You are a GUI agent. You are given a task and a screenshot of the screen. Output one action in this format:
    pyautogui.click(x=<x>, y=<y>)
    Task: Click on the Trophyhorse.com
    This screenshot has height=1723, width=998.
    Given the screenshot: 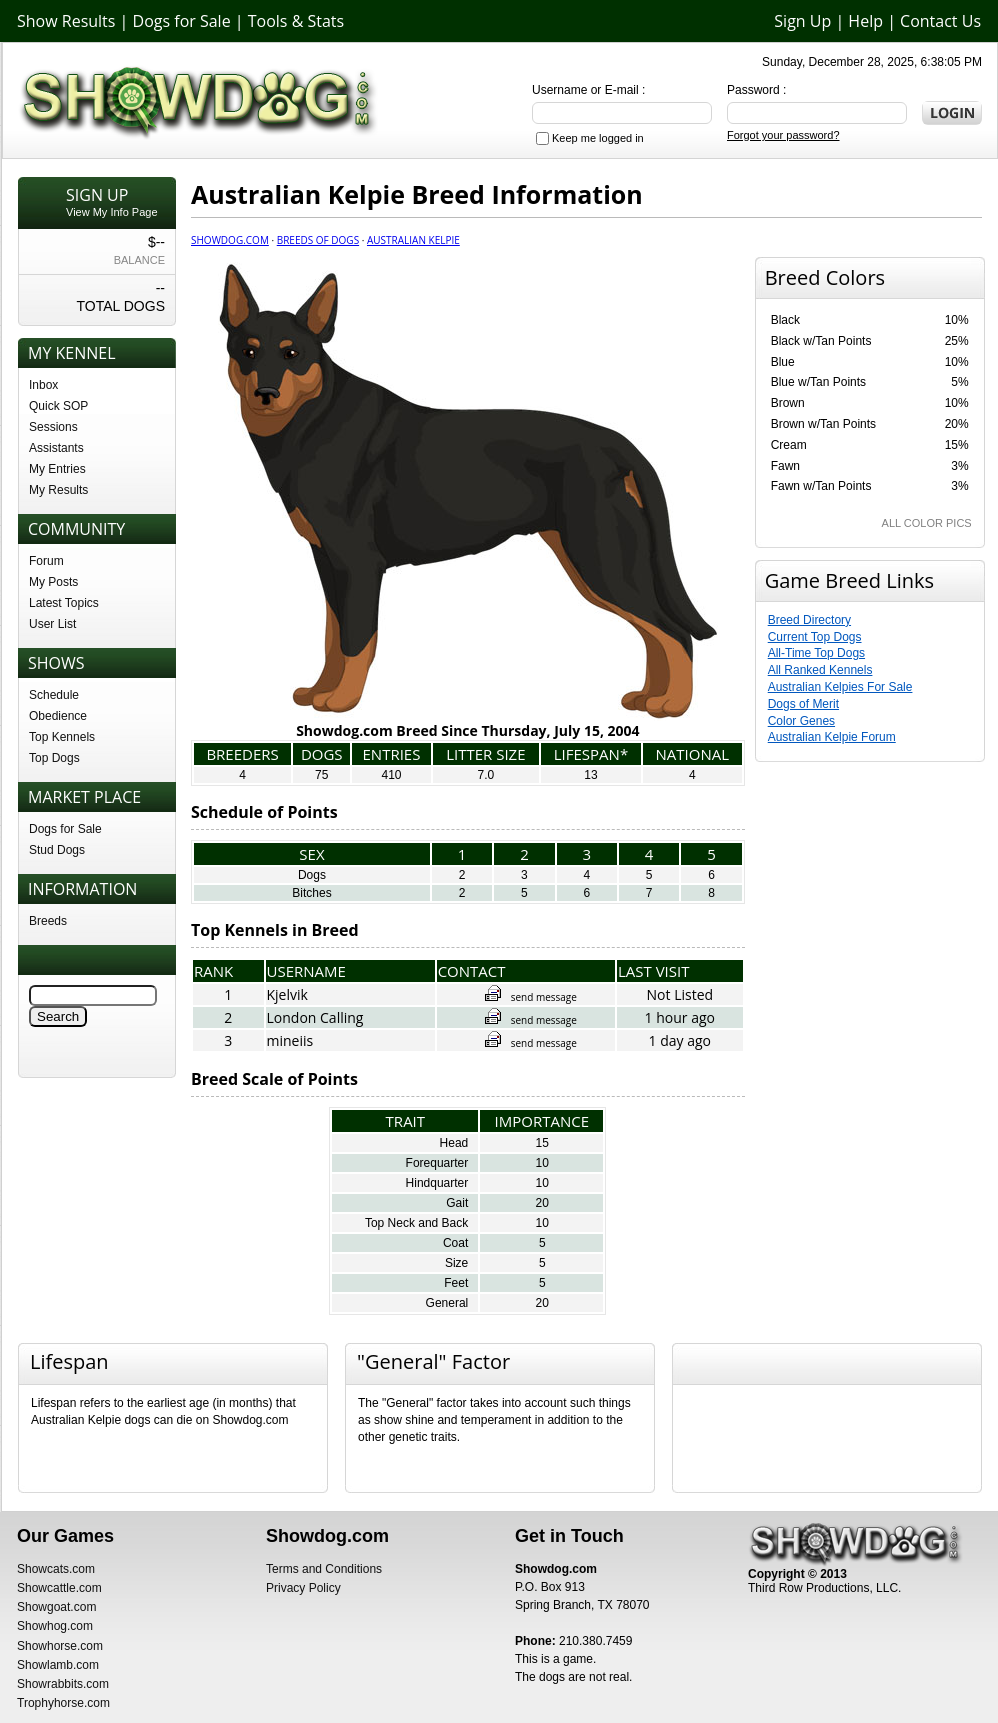 What is the action you would take?
    pyautogui.click(x=63, y=1703)
    